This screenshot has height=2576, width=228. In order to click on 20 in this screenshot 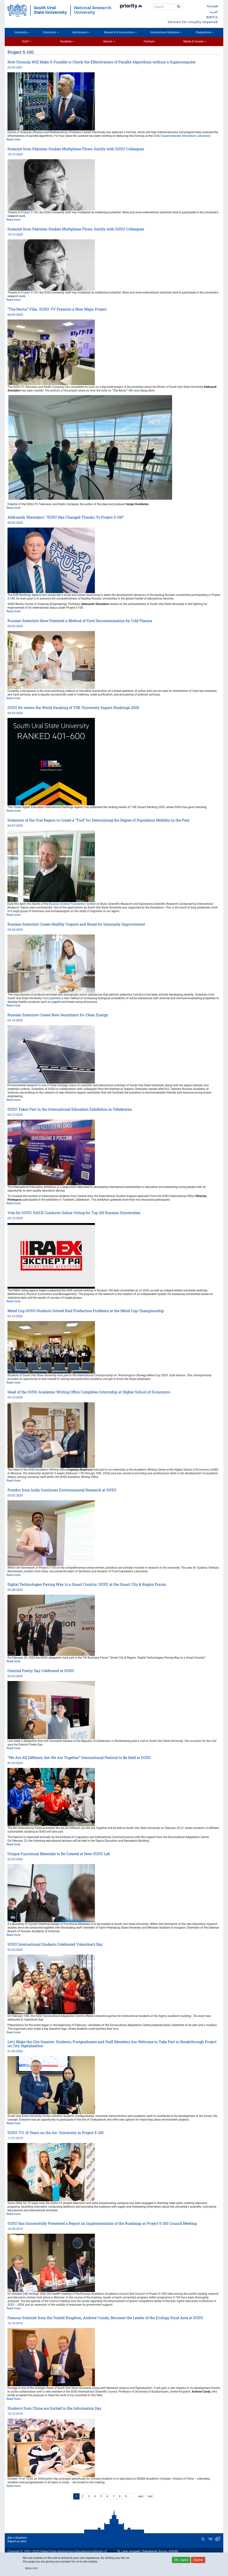, I will do `click(13, 2051)`.